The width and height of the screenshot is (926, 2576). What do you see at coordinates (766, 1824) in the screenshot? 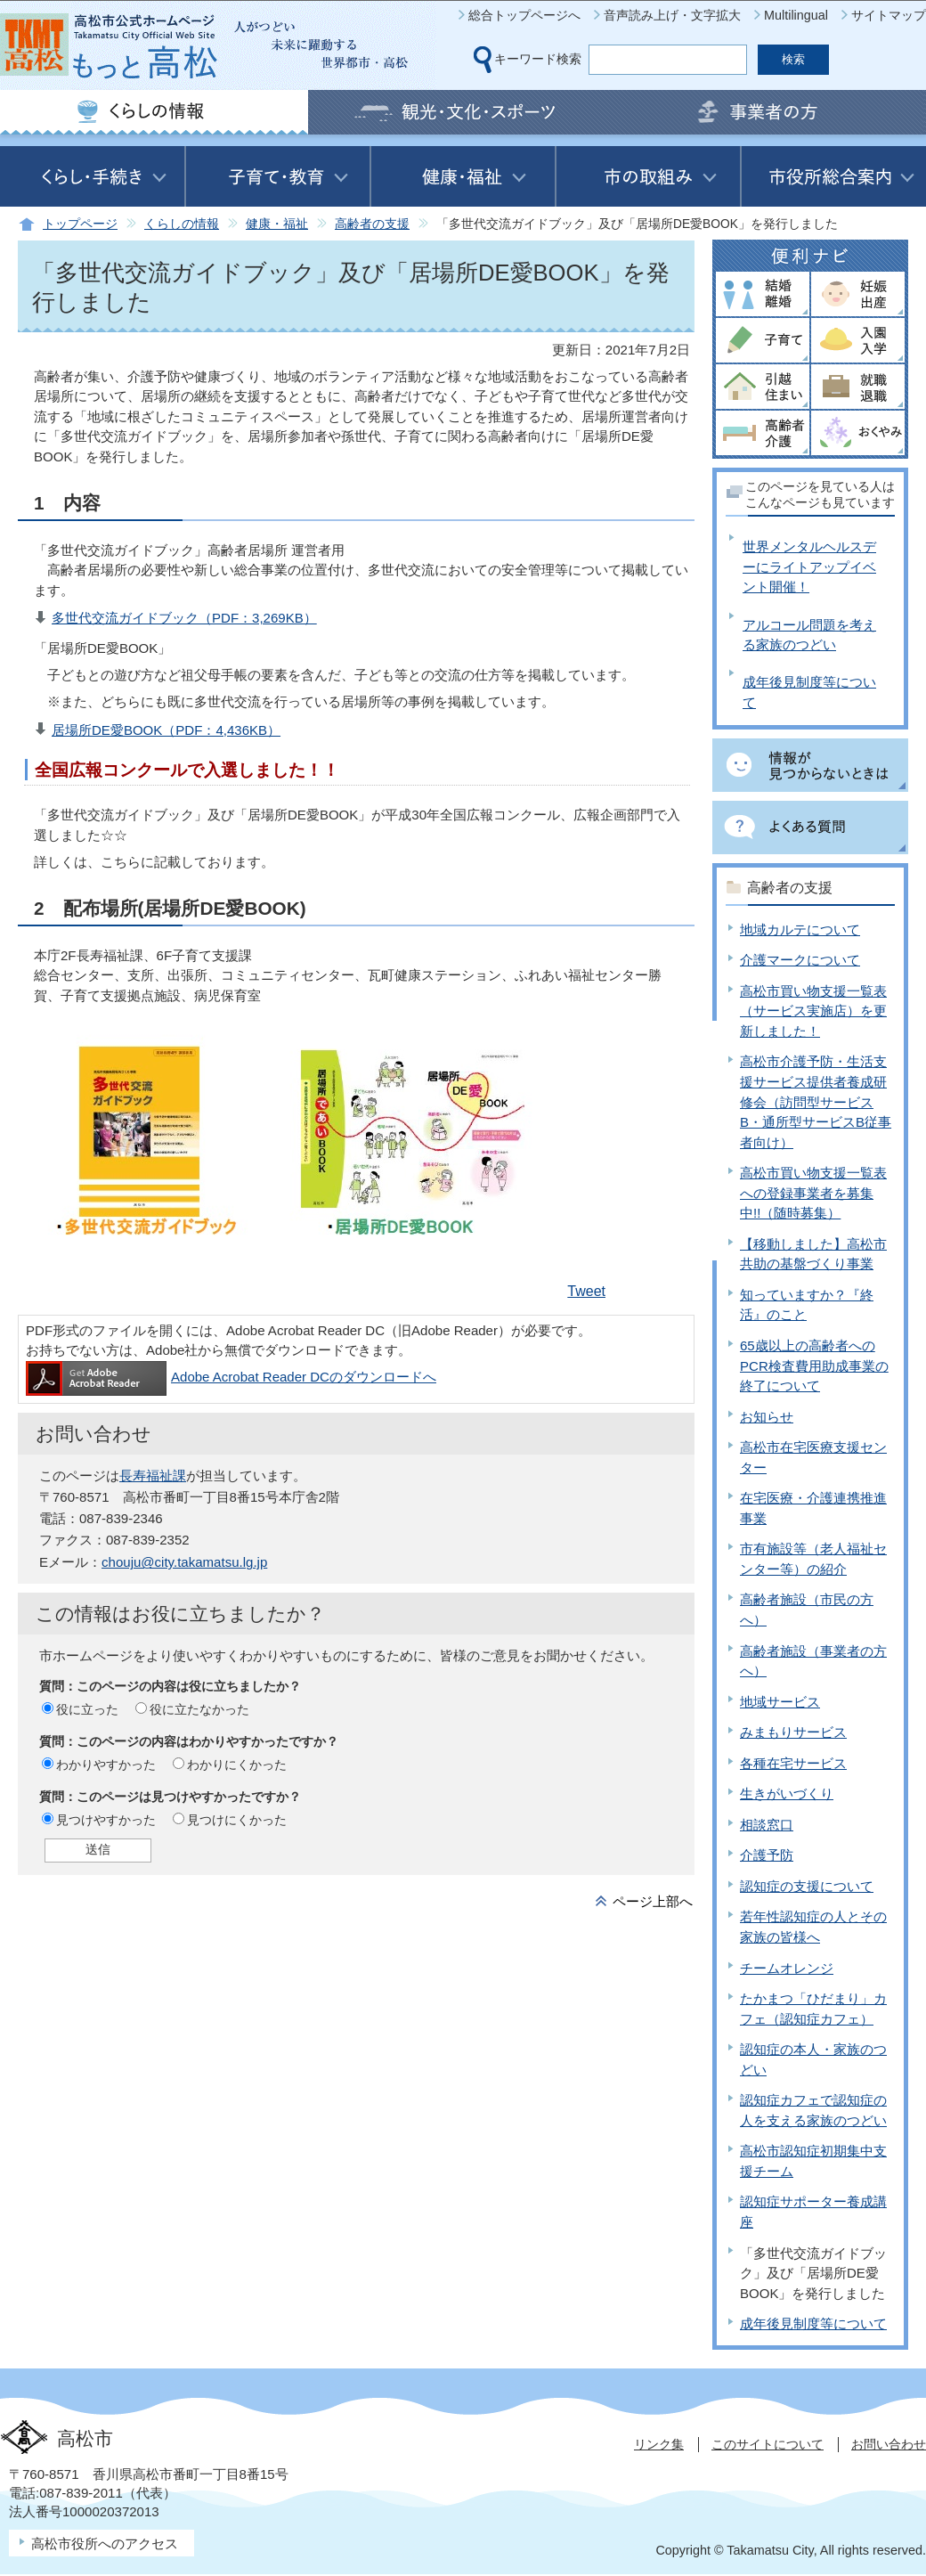
I see `相談窓口` at bounding box center [766, 1824].